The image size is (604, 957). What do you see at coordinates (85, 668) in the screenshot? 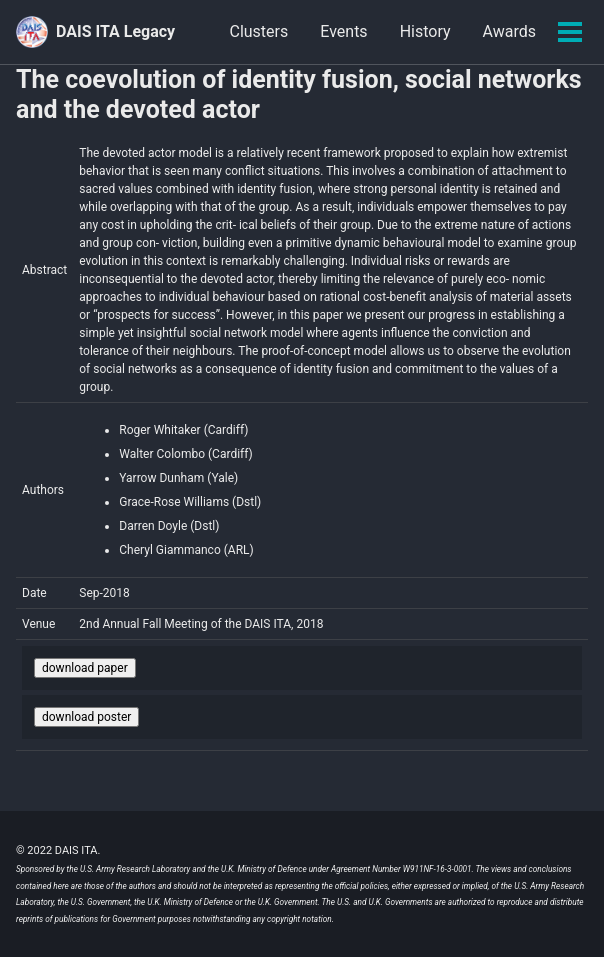
I see `download paper` at bounding box center [85, 668].